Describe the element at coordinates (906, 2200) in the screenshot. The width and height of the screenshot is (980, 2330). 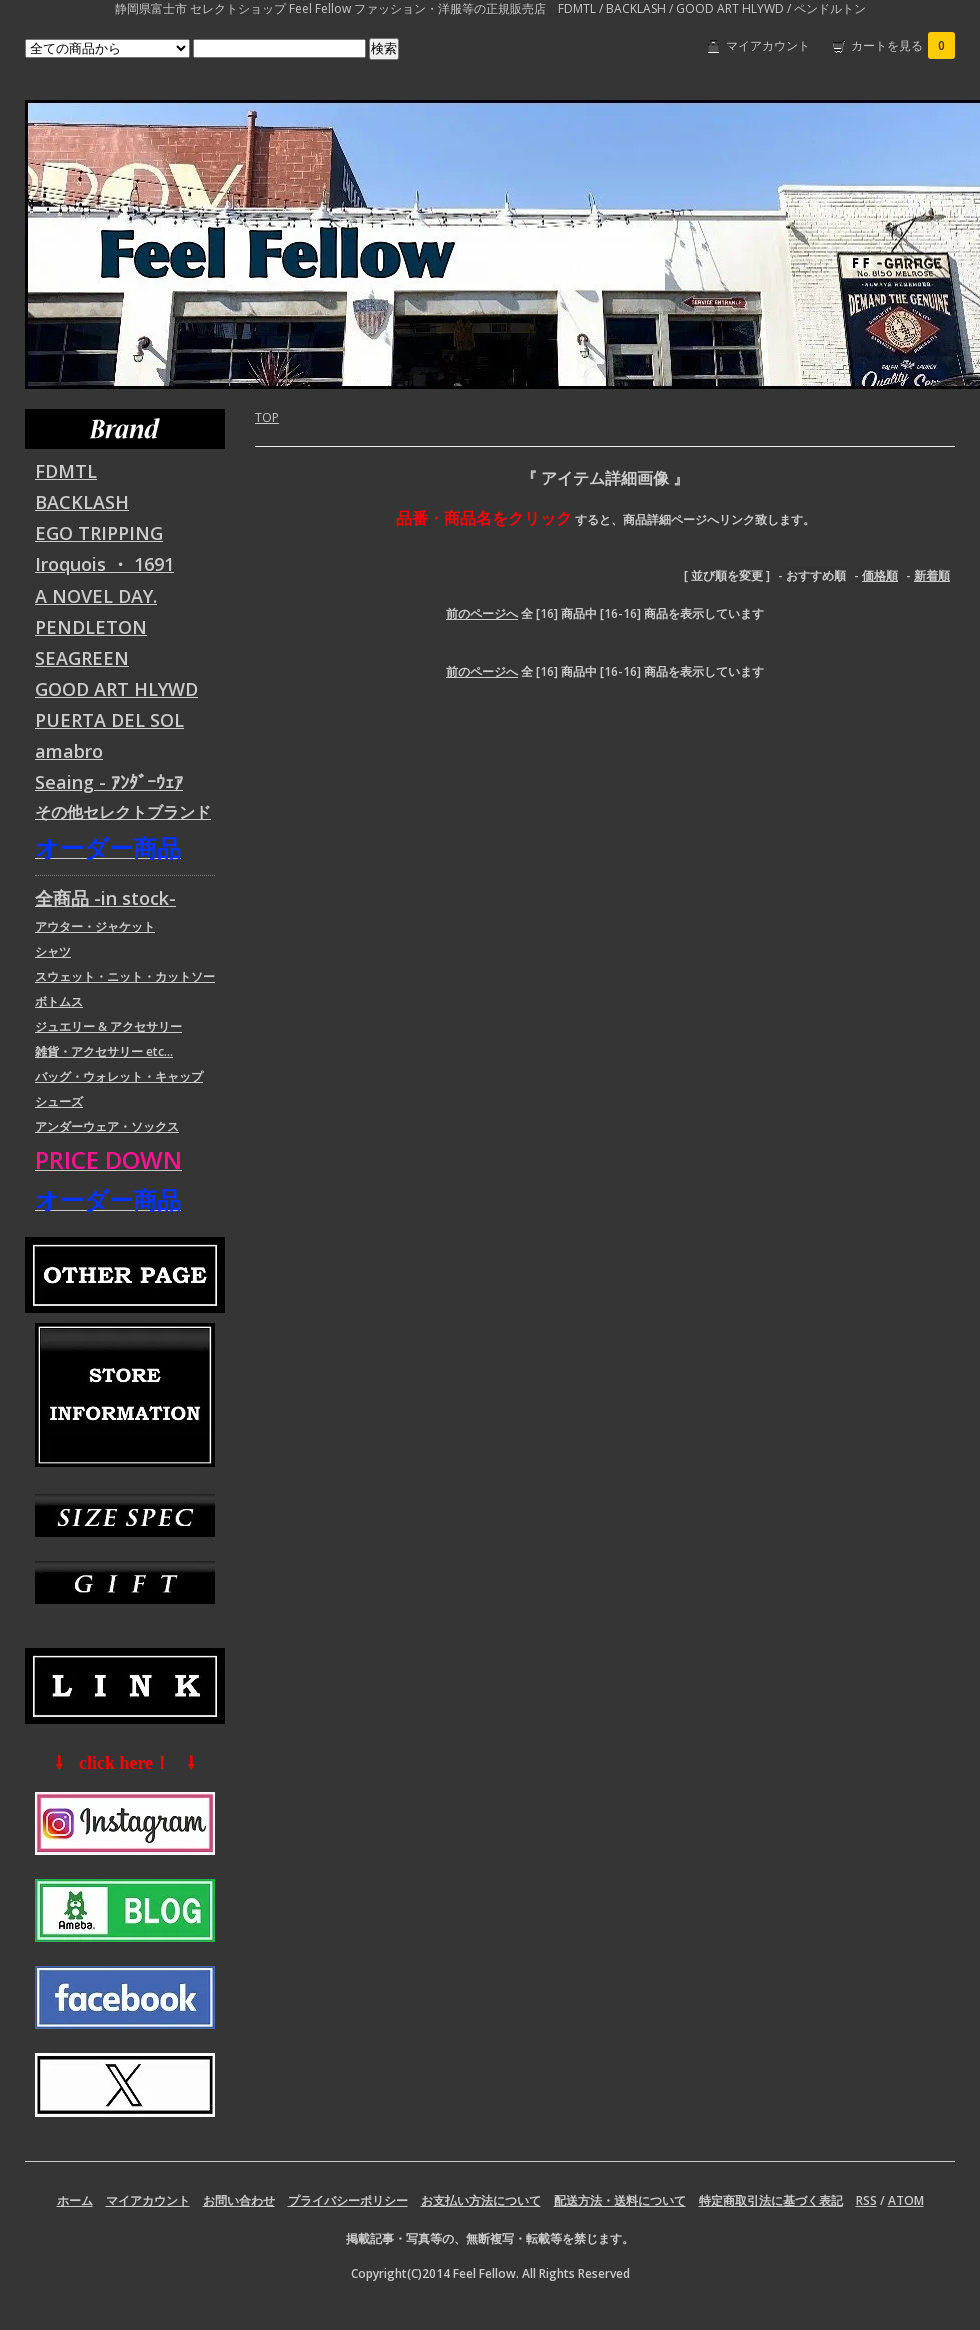
I see `ATOM` at that location.